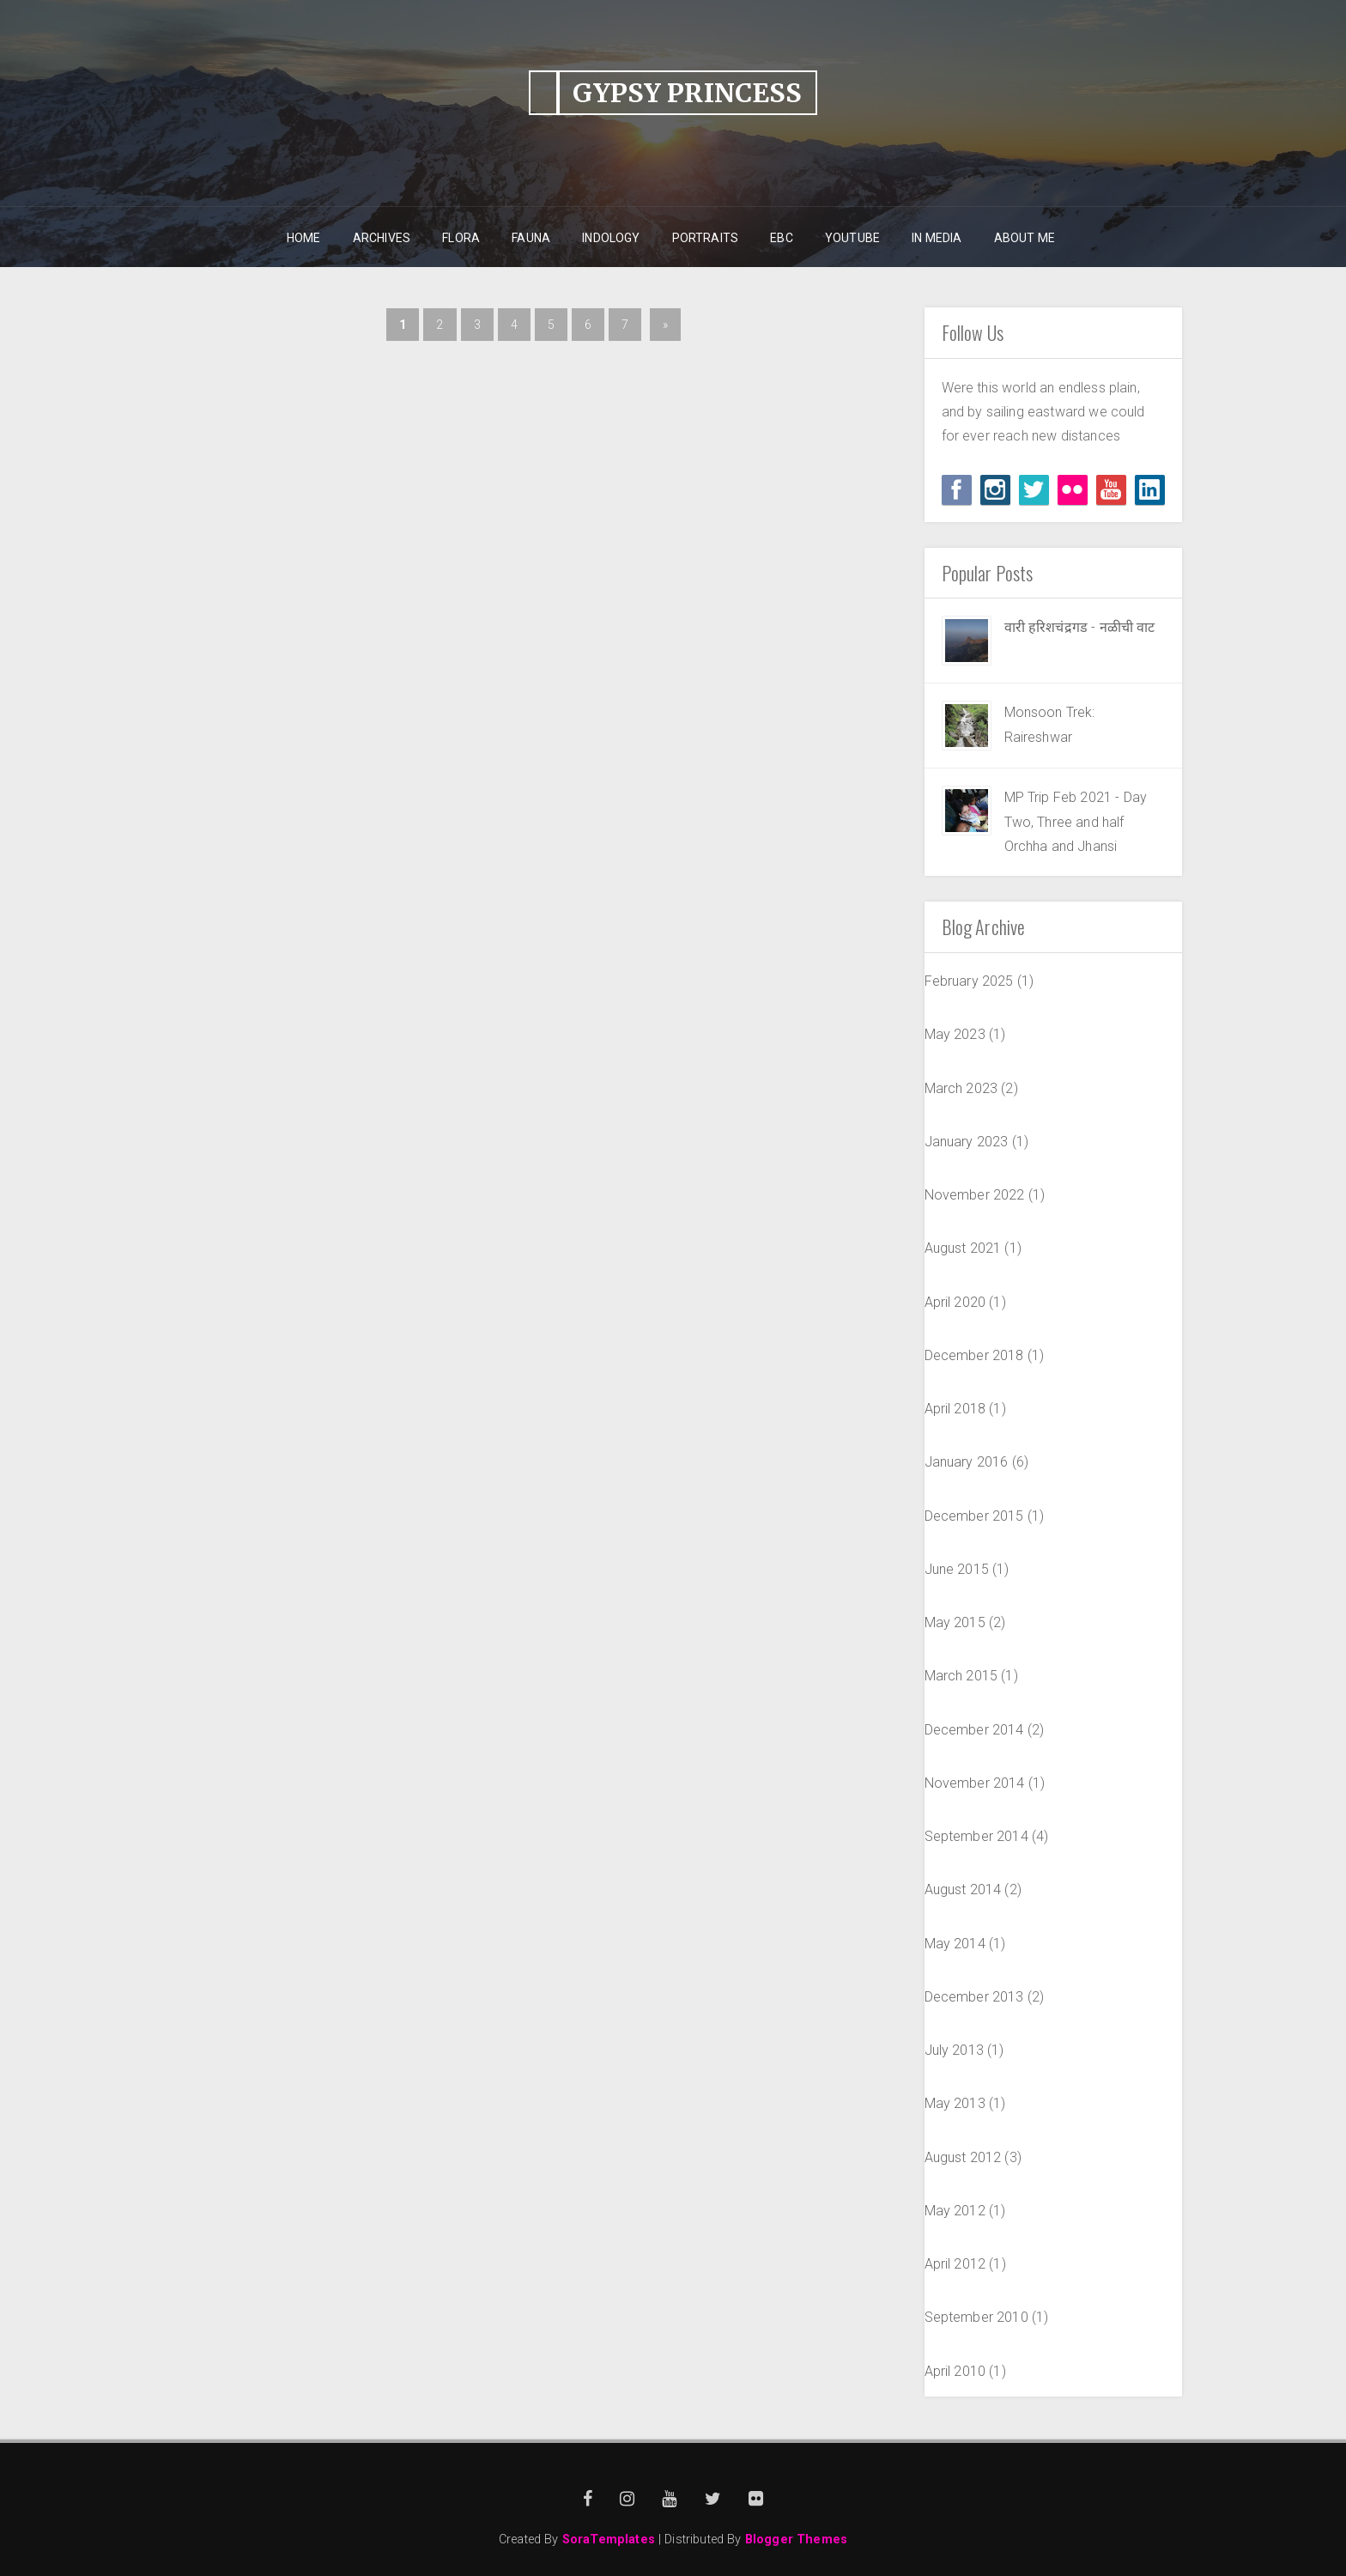  I want to click on Flora, so click(461, 238).